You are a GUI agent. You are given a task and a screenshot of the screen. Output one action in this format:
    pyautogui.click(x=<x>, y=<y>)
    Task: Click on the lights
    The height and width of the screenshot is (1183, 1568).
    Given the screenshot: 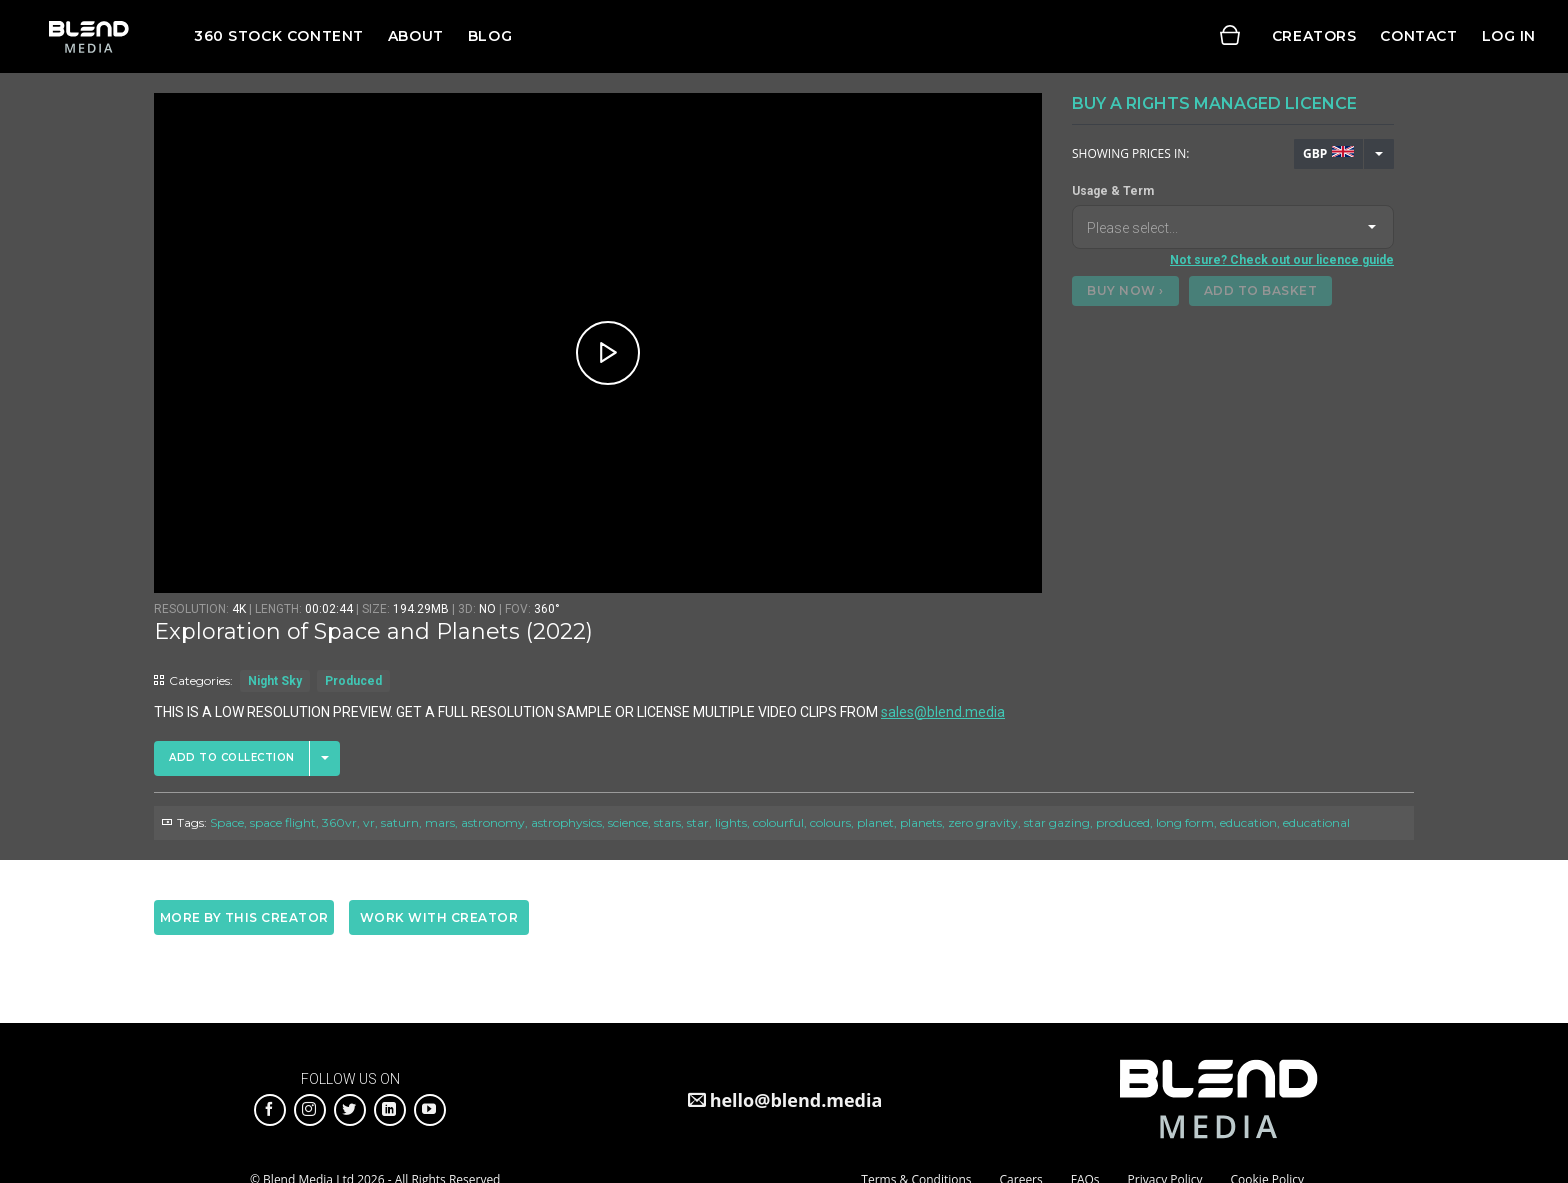 What is the action you would take?
    pyautogui.click(x=731, y=822)
    